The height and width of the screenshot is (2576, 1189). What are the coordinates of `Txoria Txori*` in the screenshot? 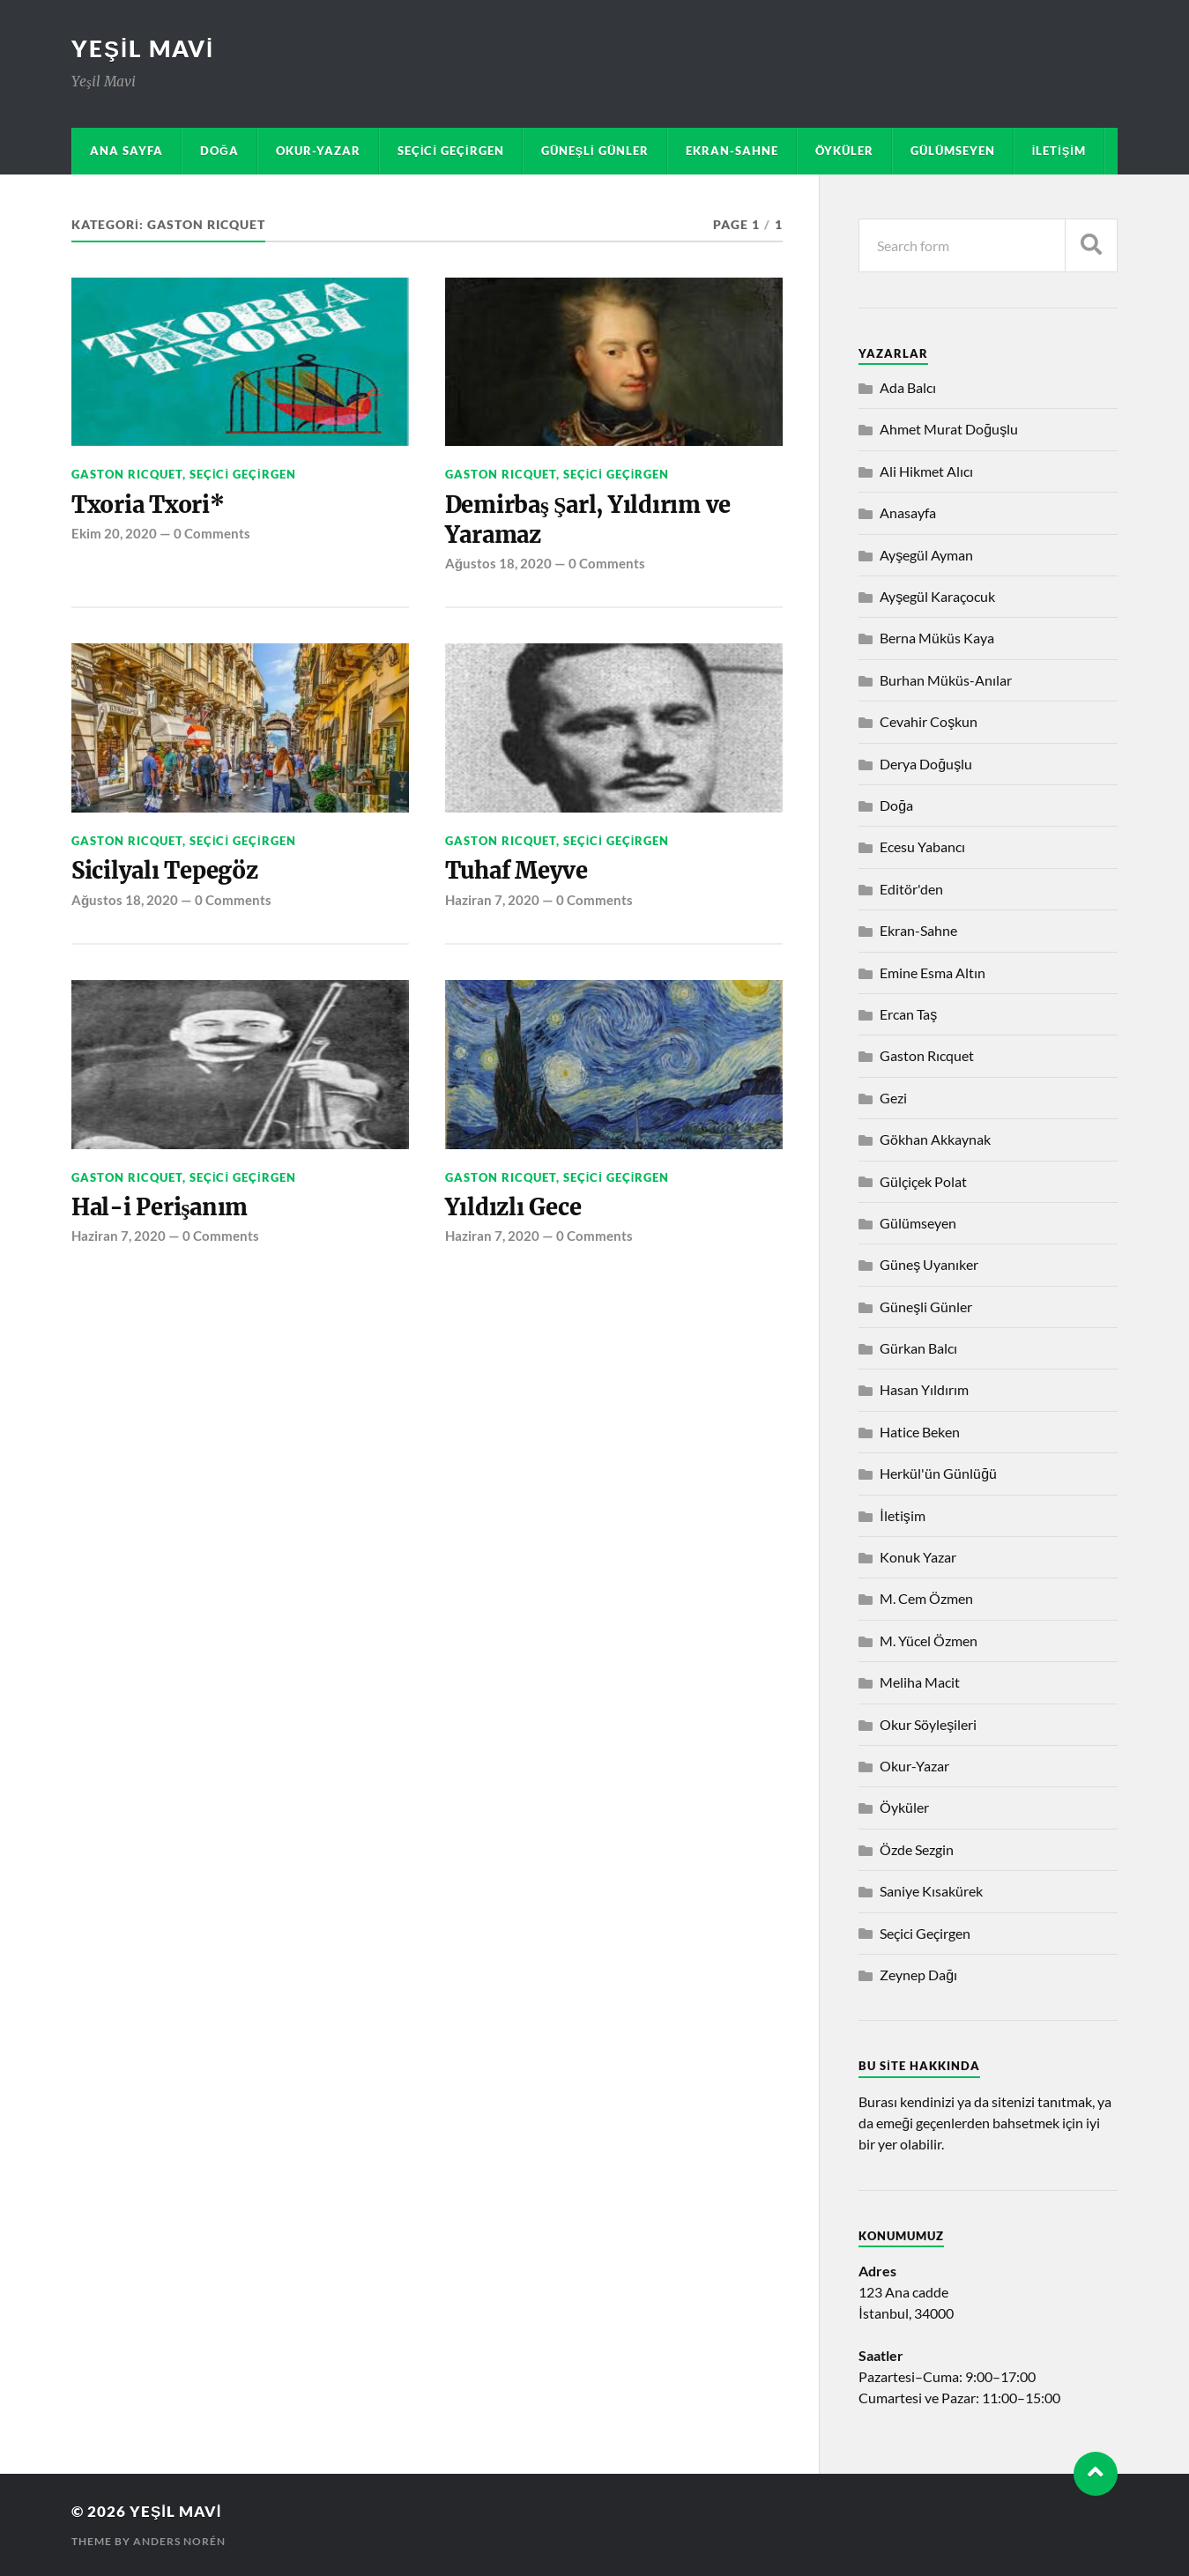 It's located at (149, 505).